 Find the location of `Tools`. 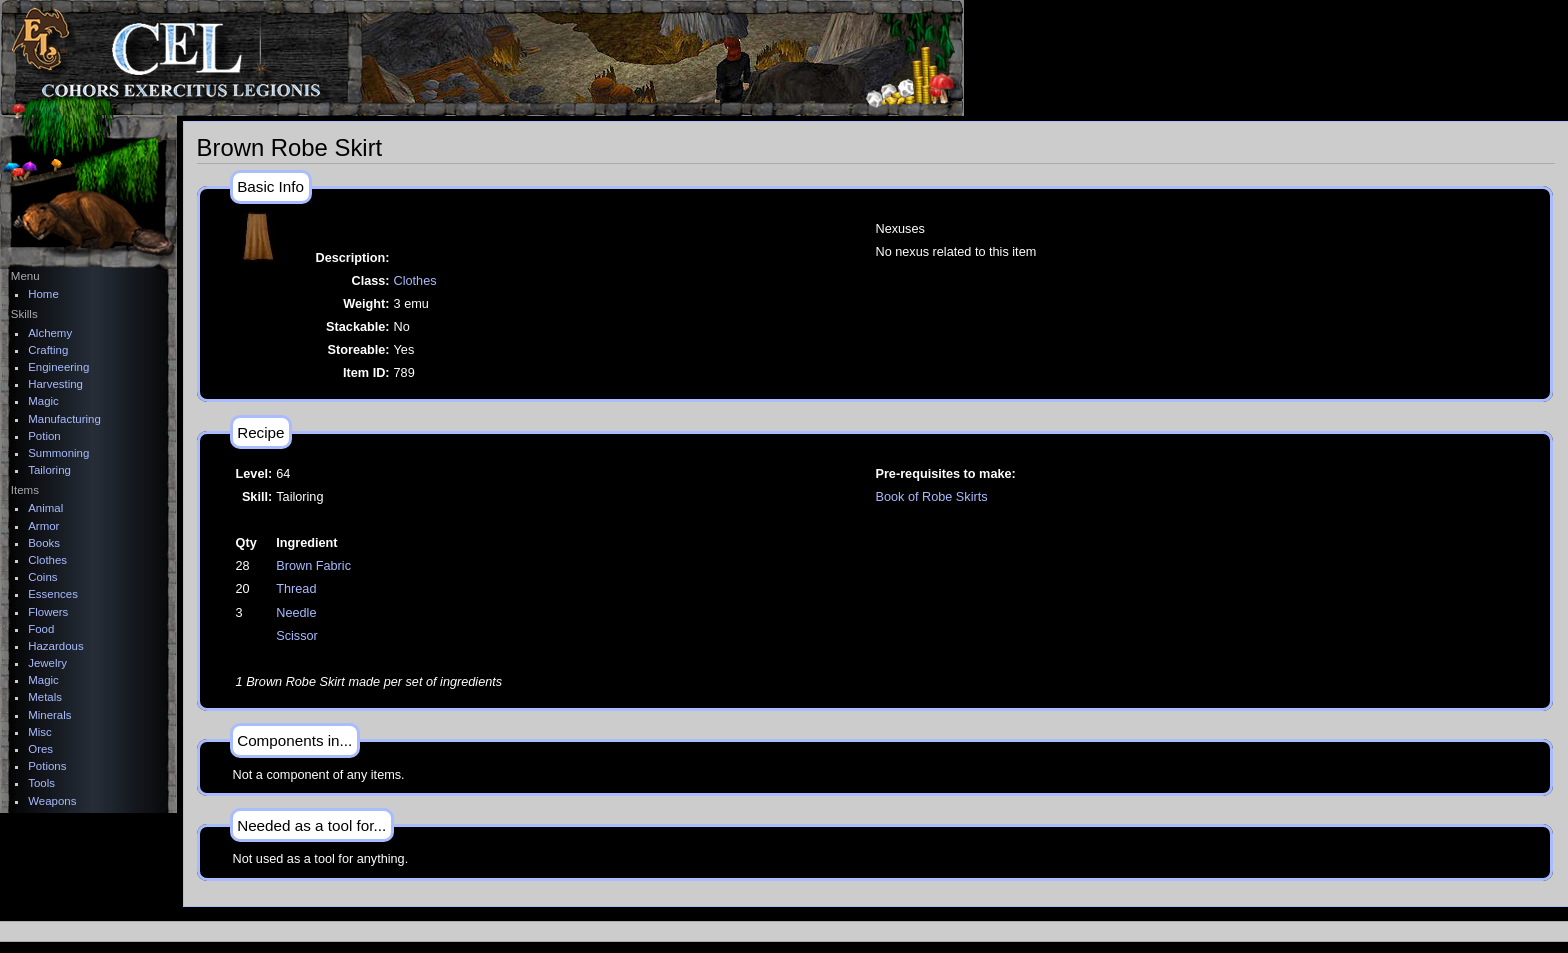

Tools is located at coordinates (41, 783).